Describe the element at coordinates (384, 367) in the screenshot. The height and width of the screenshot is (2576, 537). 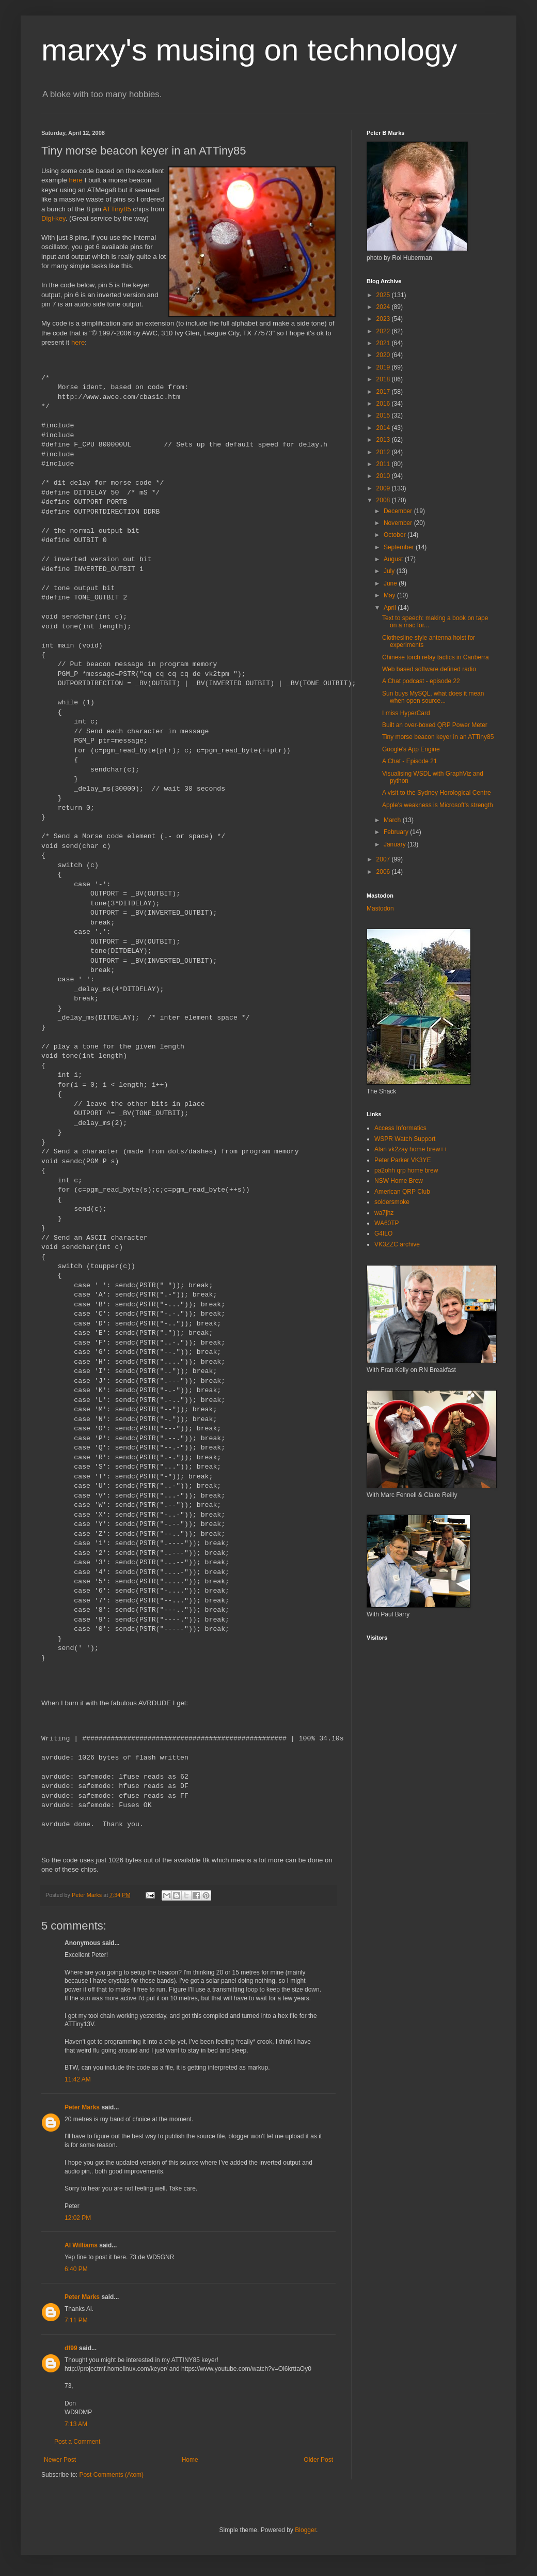
I see `2019` at that location.